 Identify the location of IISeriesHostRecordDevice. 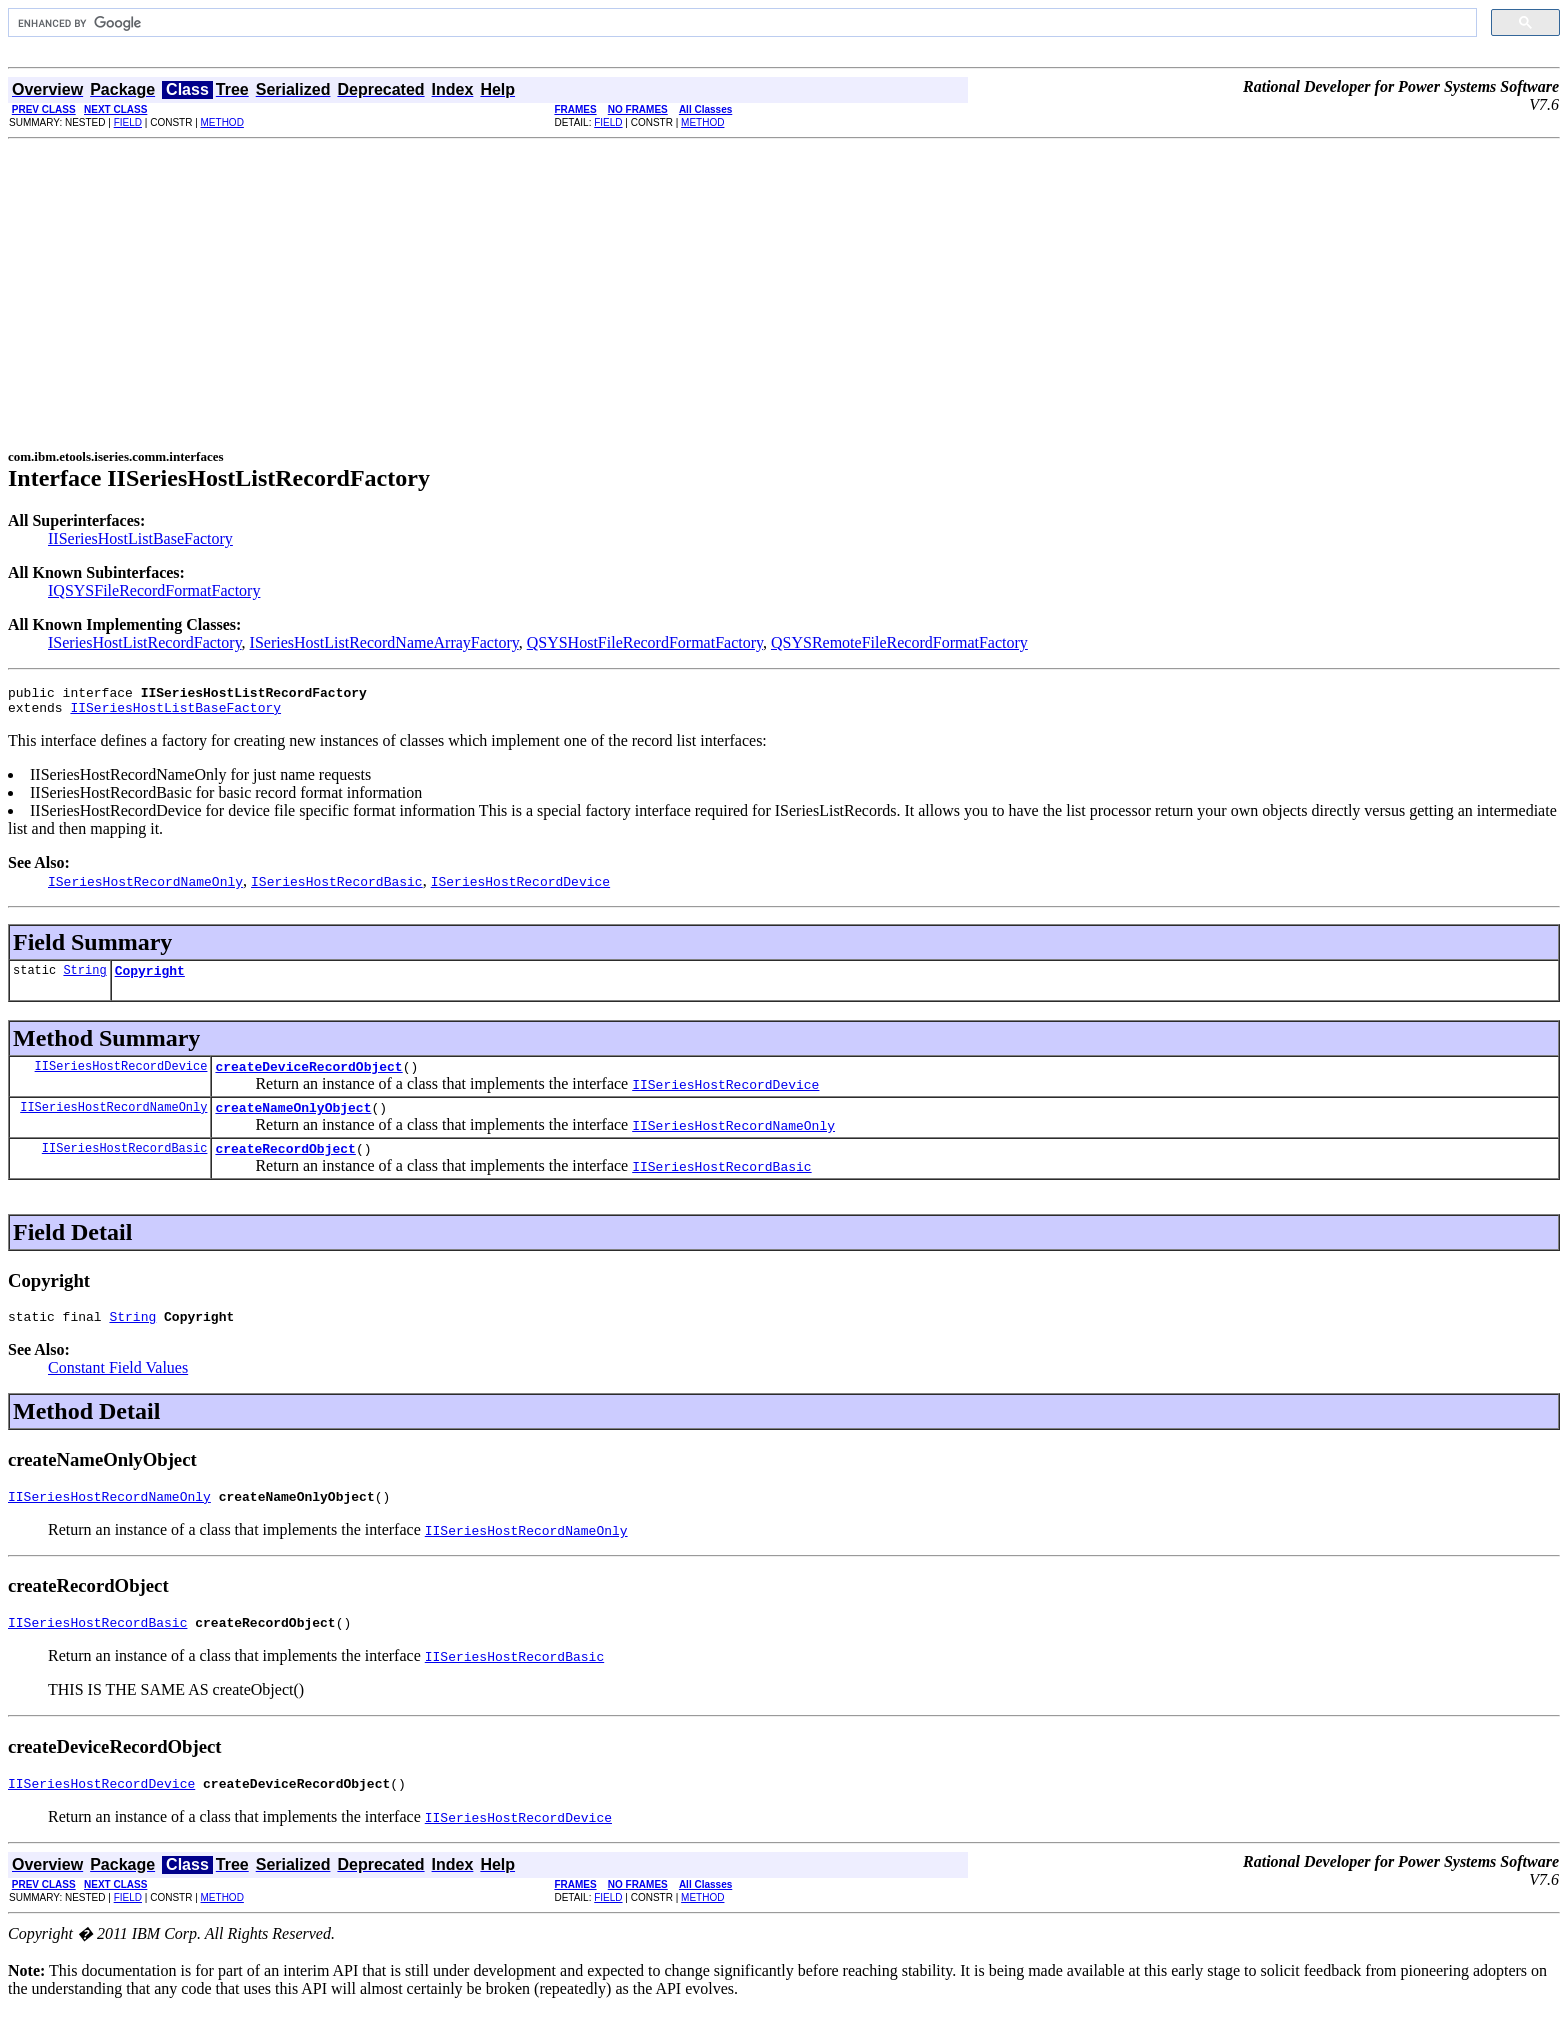
(121, 1077).